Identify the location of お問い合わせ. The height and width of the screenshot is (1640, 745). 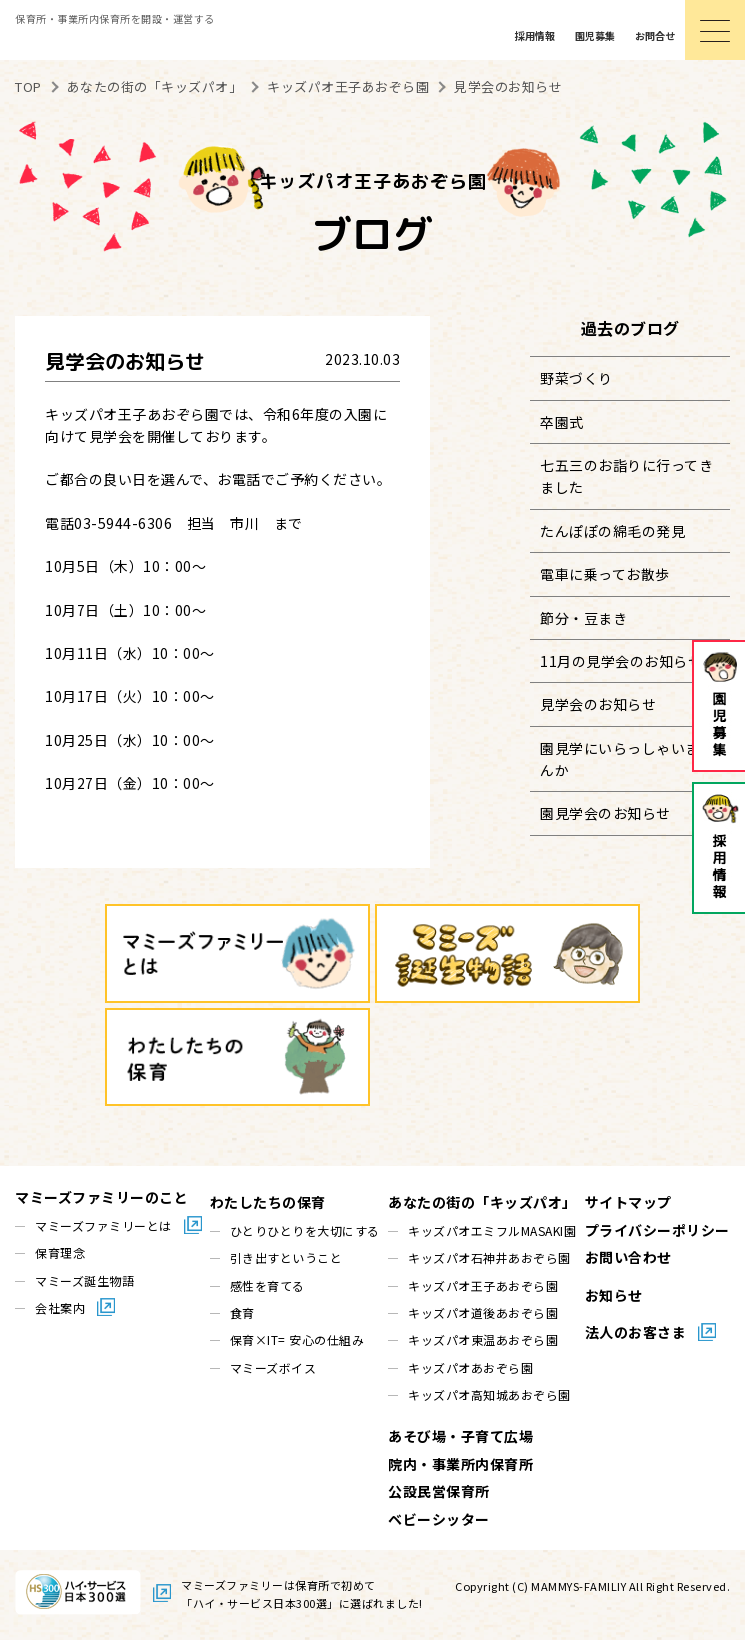
(628, 1257).